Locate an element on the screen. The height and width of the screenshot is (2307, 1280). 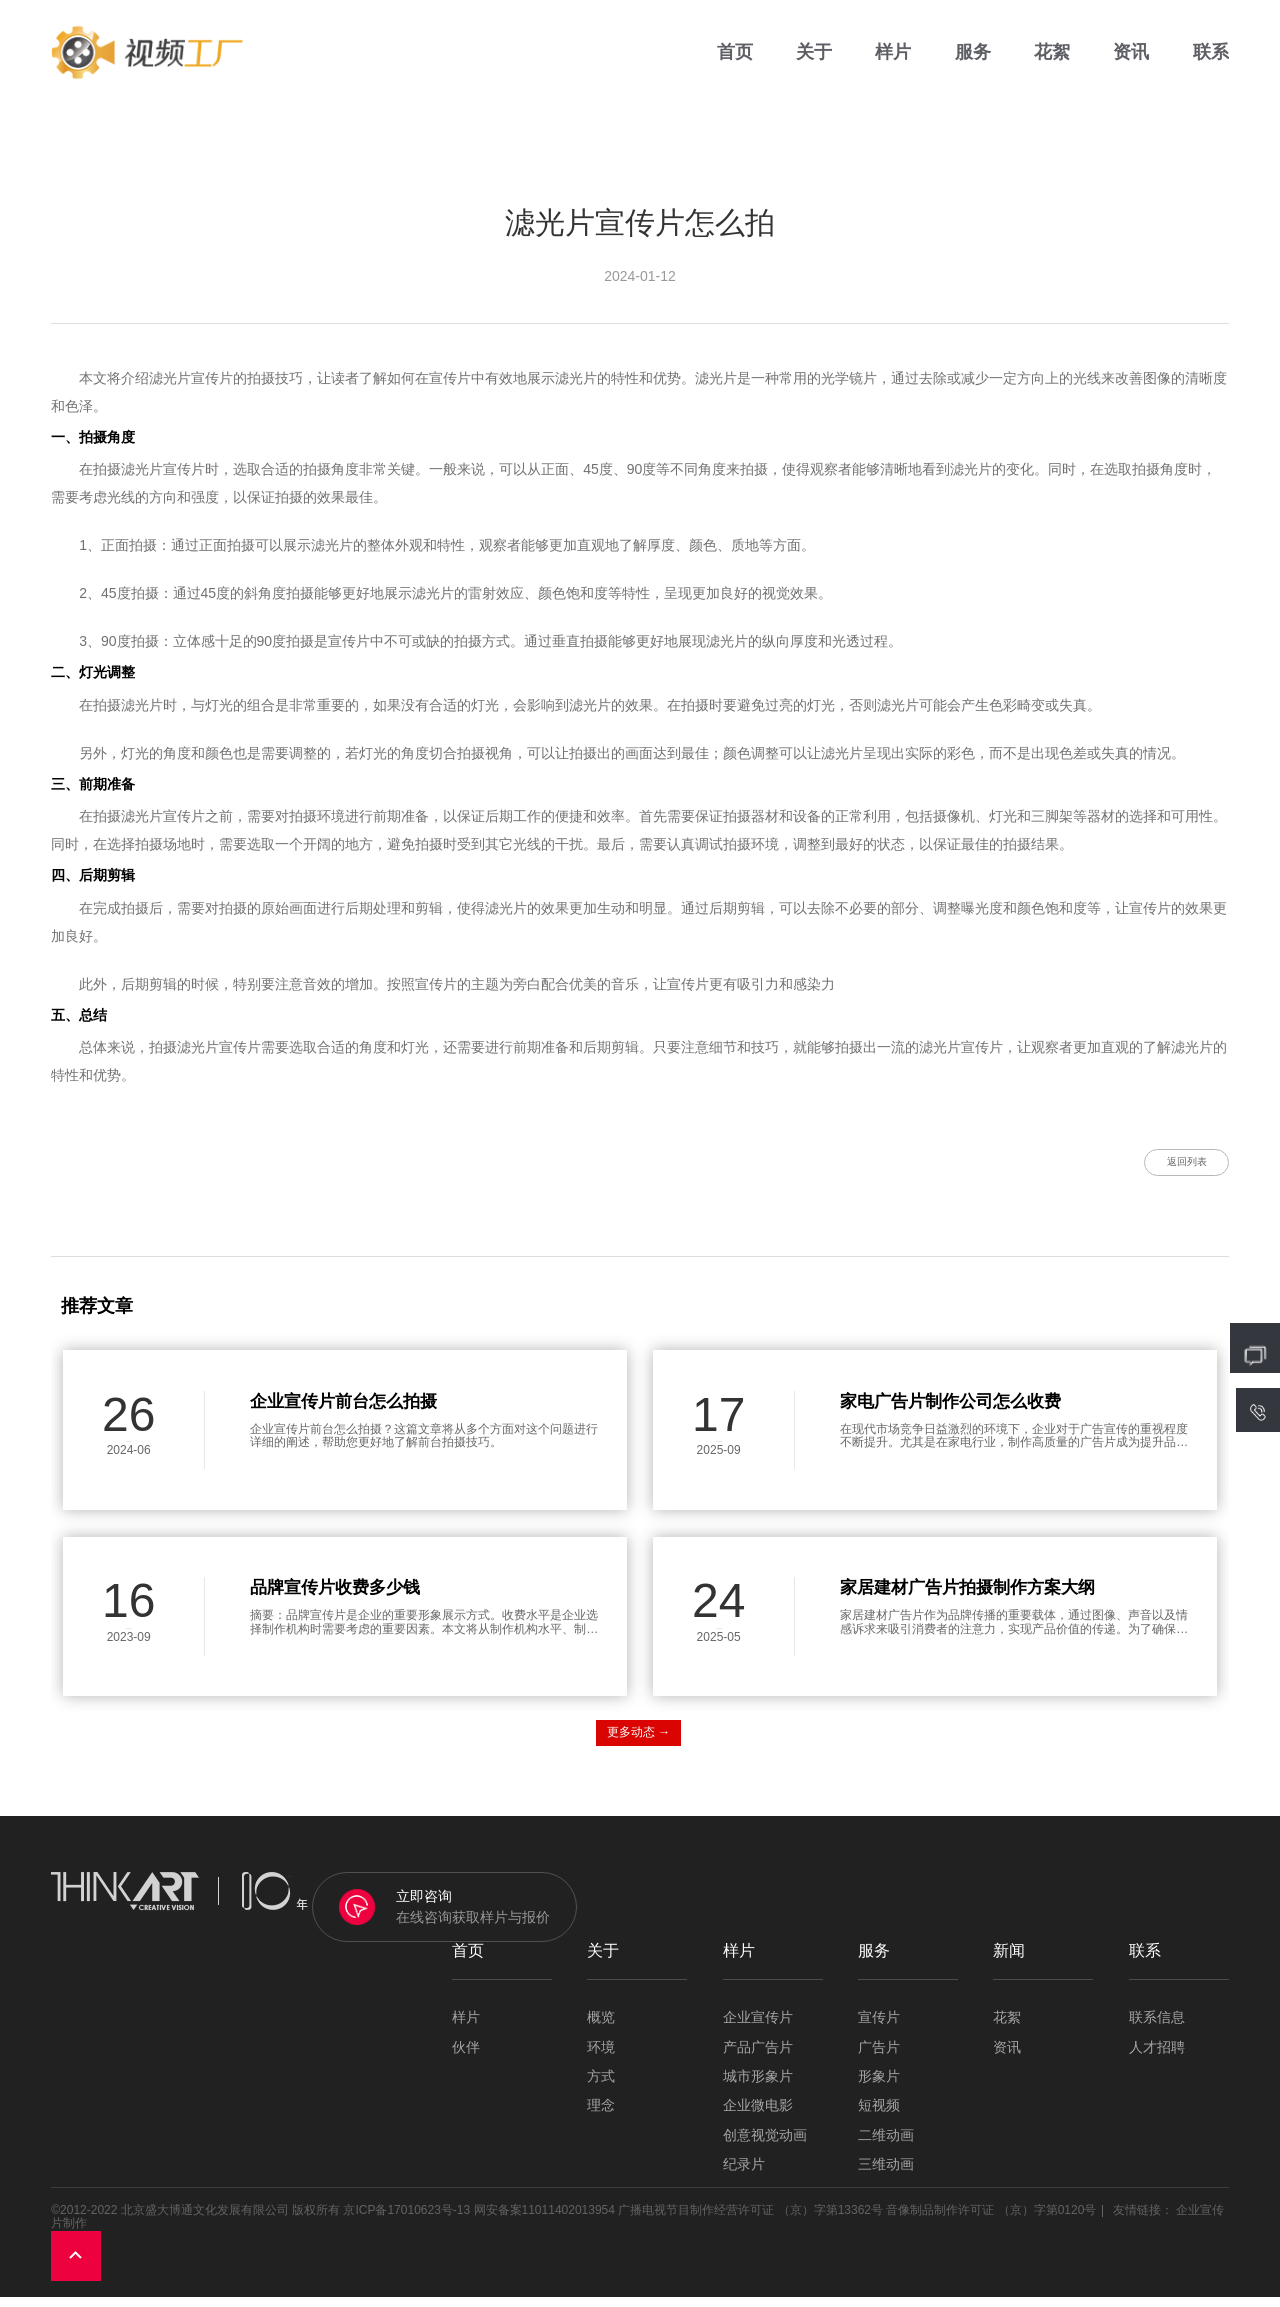
理念 is located at coordinates (601, 2116).